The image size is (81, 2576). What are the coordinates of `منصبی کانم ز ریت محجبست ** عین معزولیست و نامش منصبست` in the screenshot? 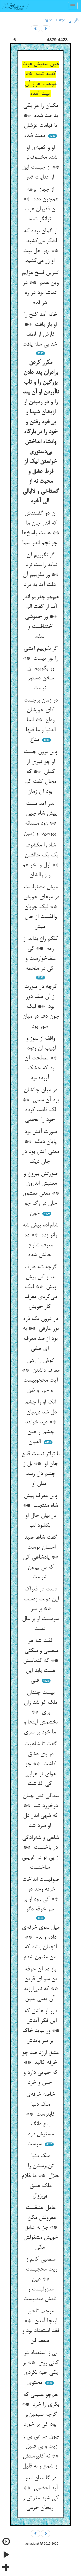 It's located at (40, 2279).